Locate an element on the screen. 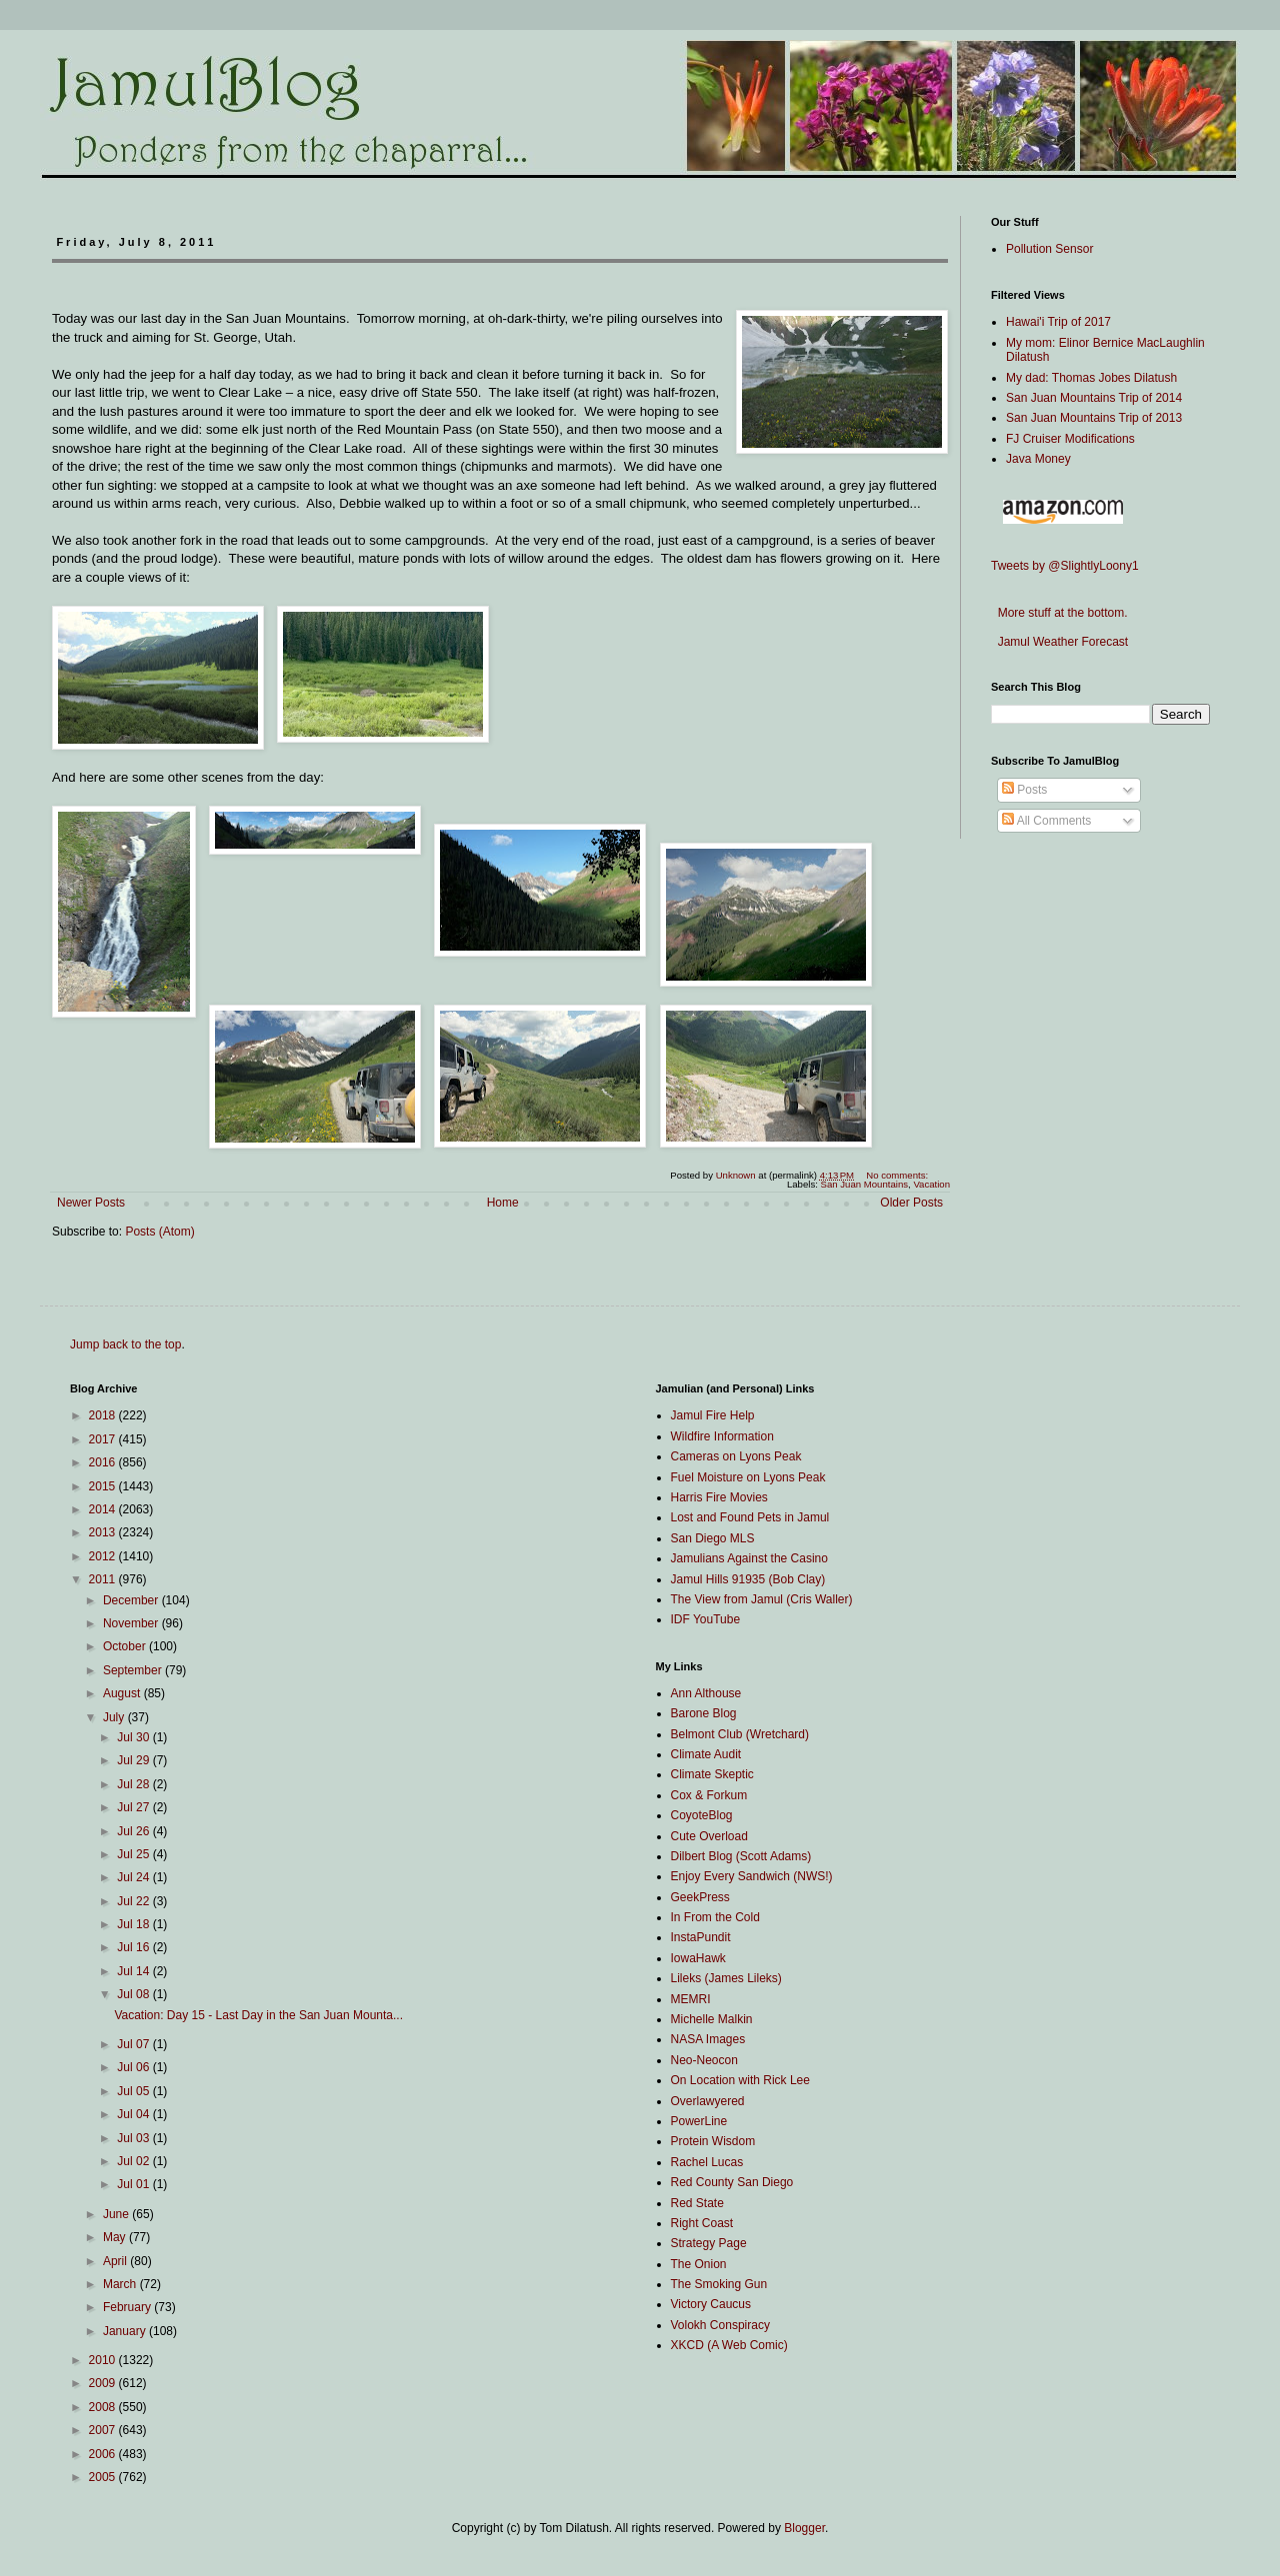 This screenshot has width=1280, height=2576. January is located at coordinates (126, 2331).